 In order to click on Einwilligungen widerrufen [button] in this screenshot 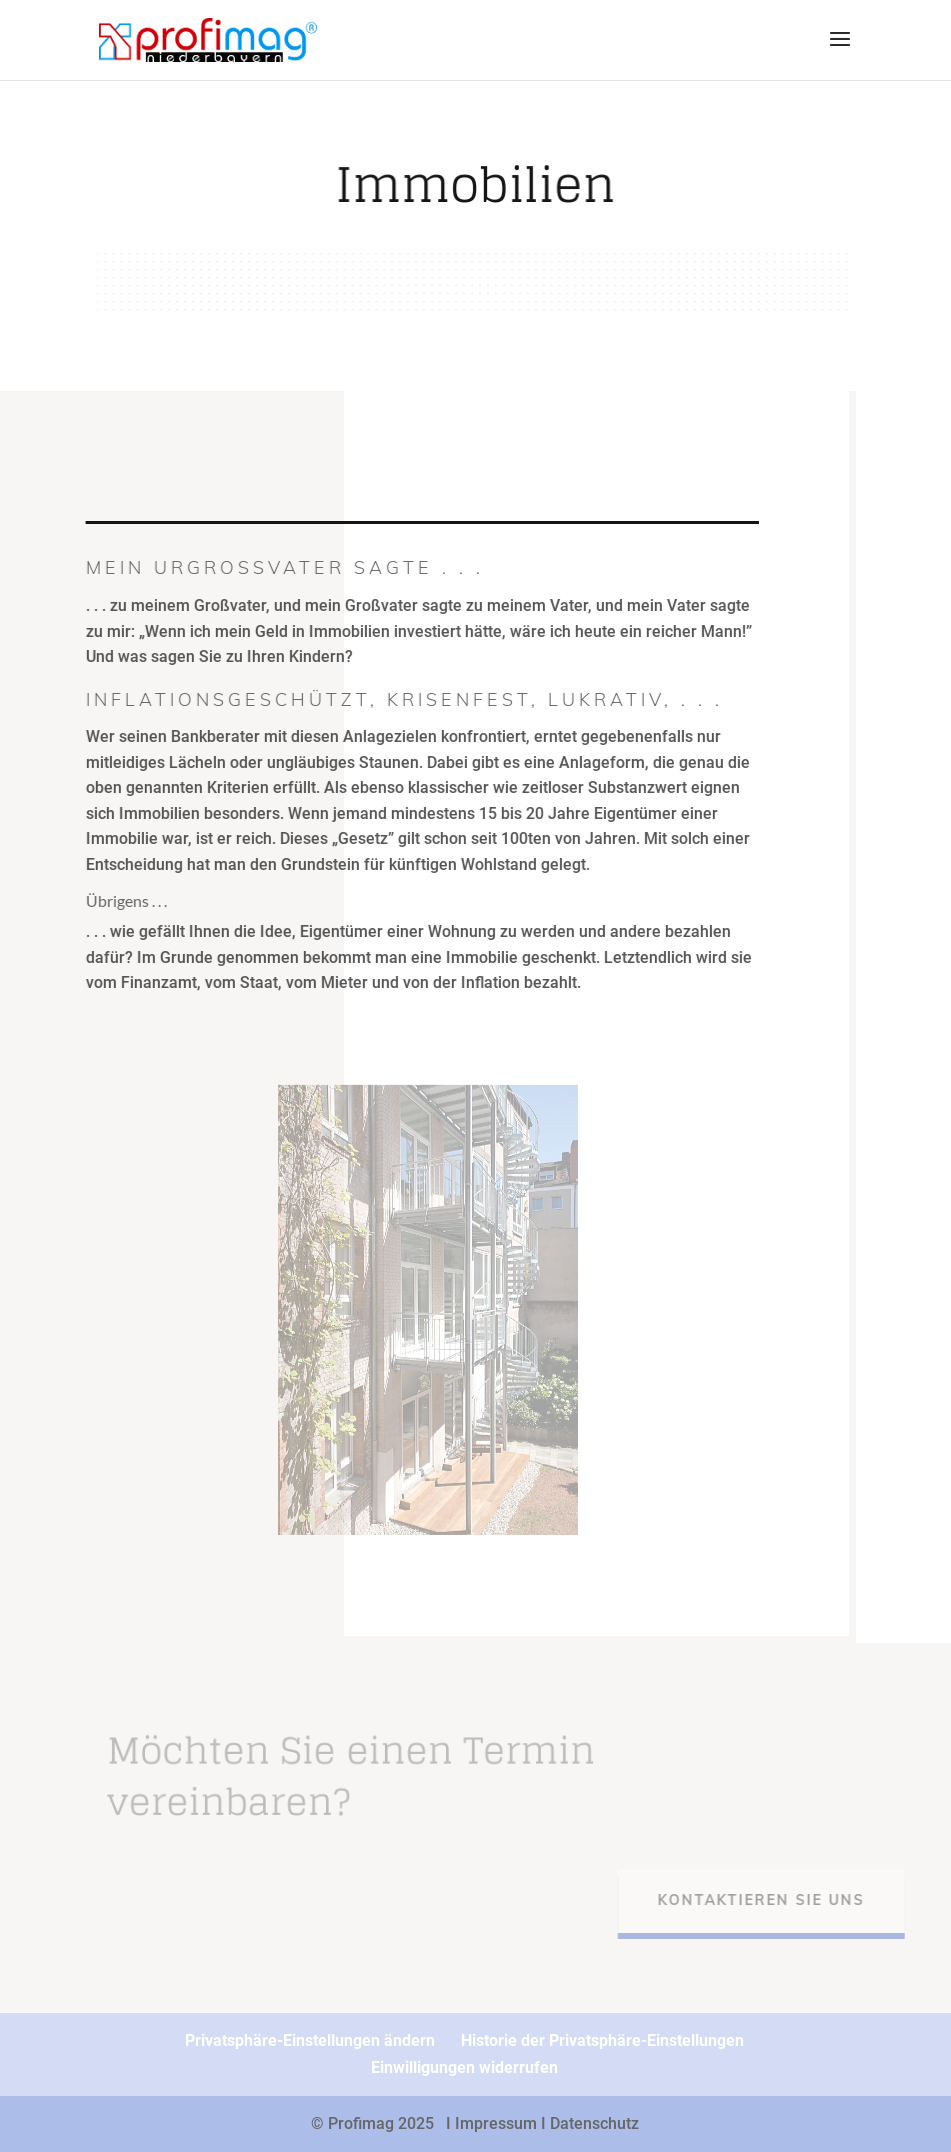, I will do `click(464, 2067)`.